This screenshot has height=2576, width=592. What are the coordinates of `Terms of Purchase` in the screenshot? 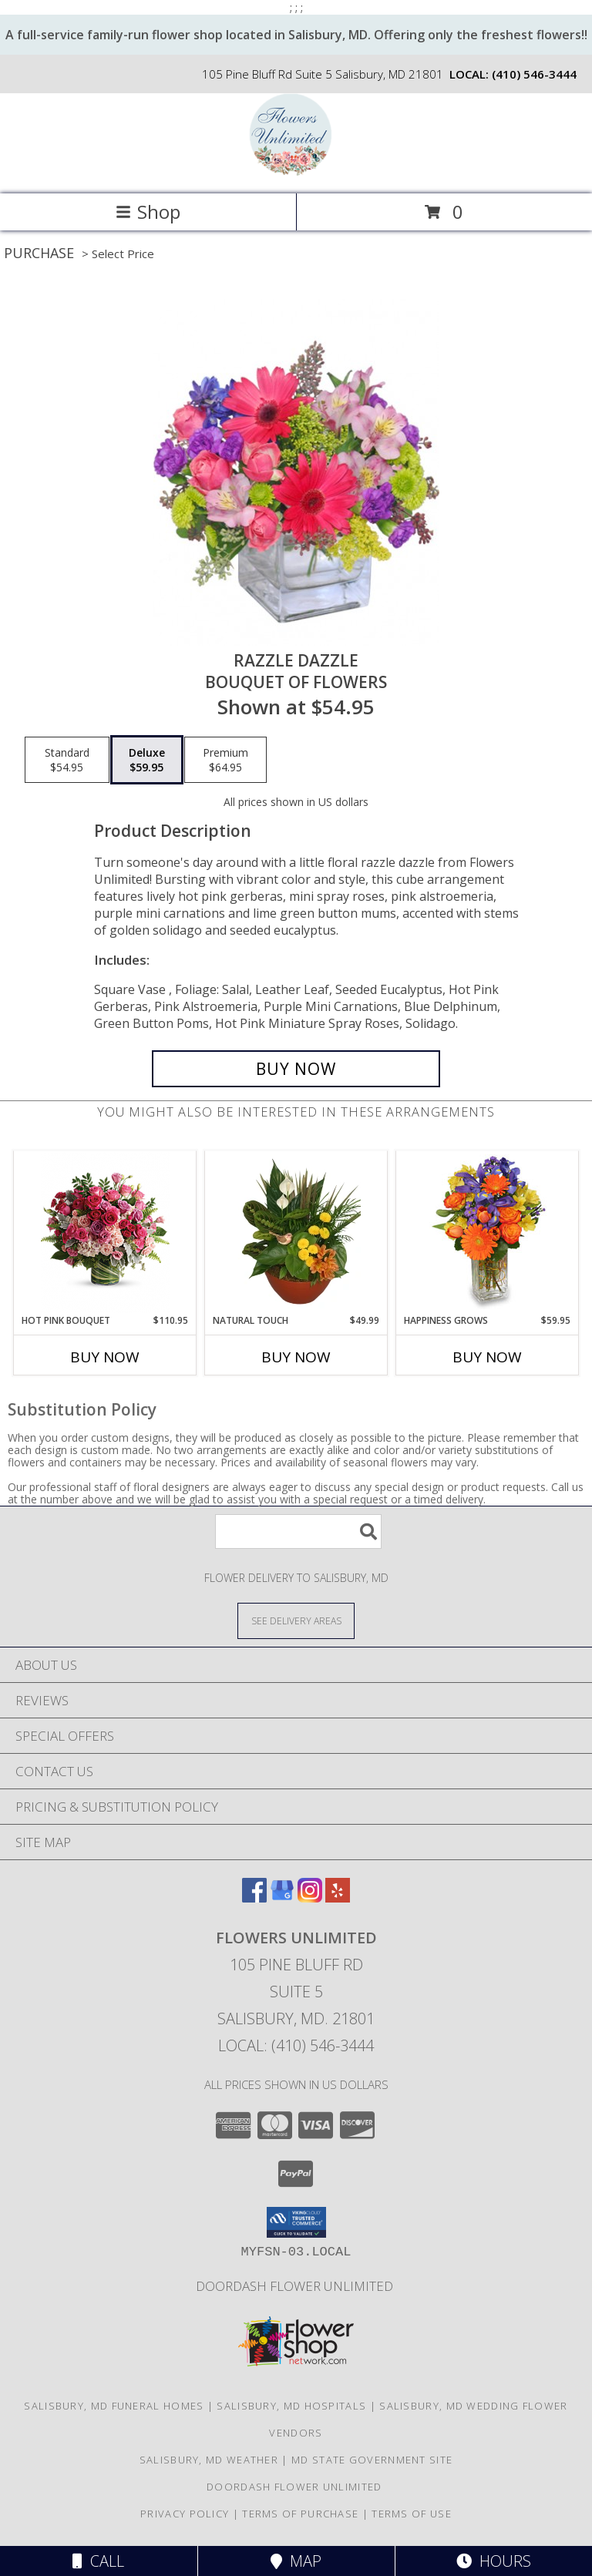 It's located at (300, 2514).